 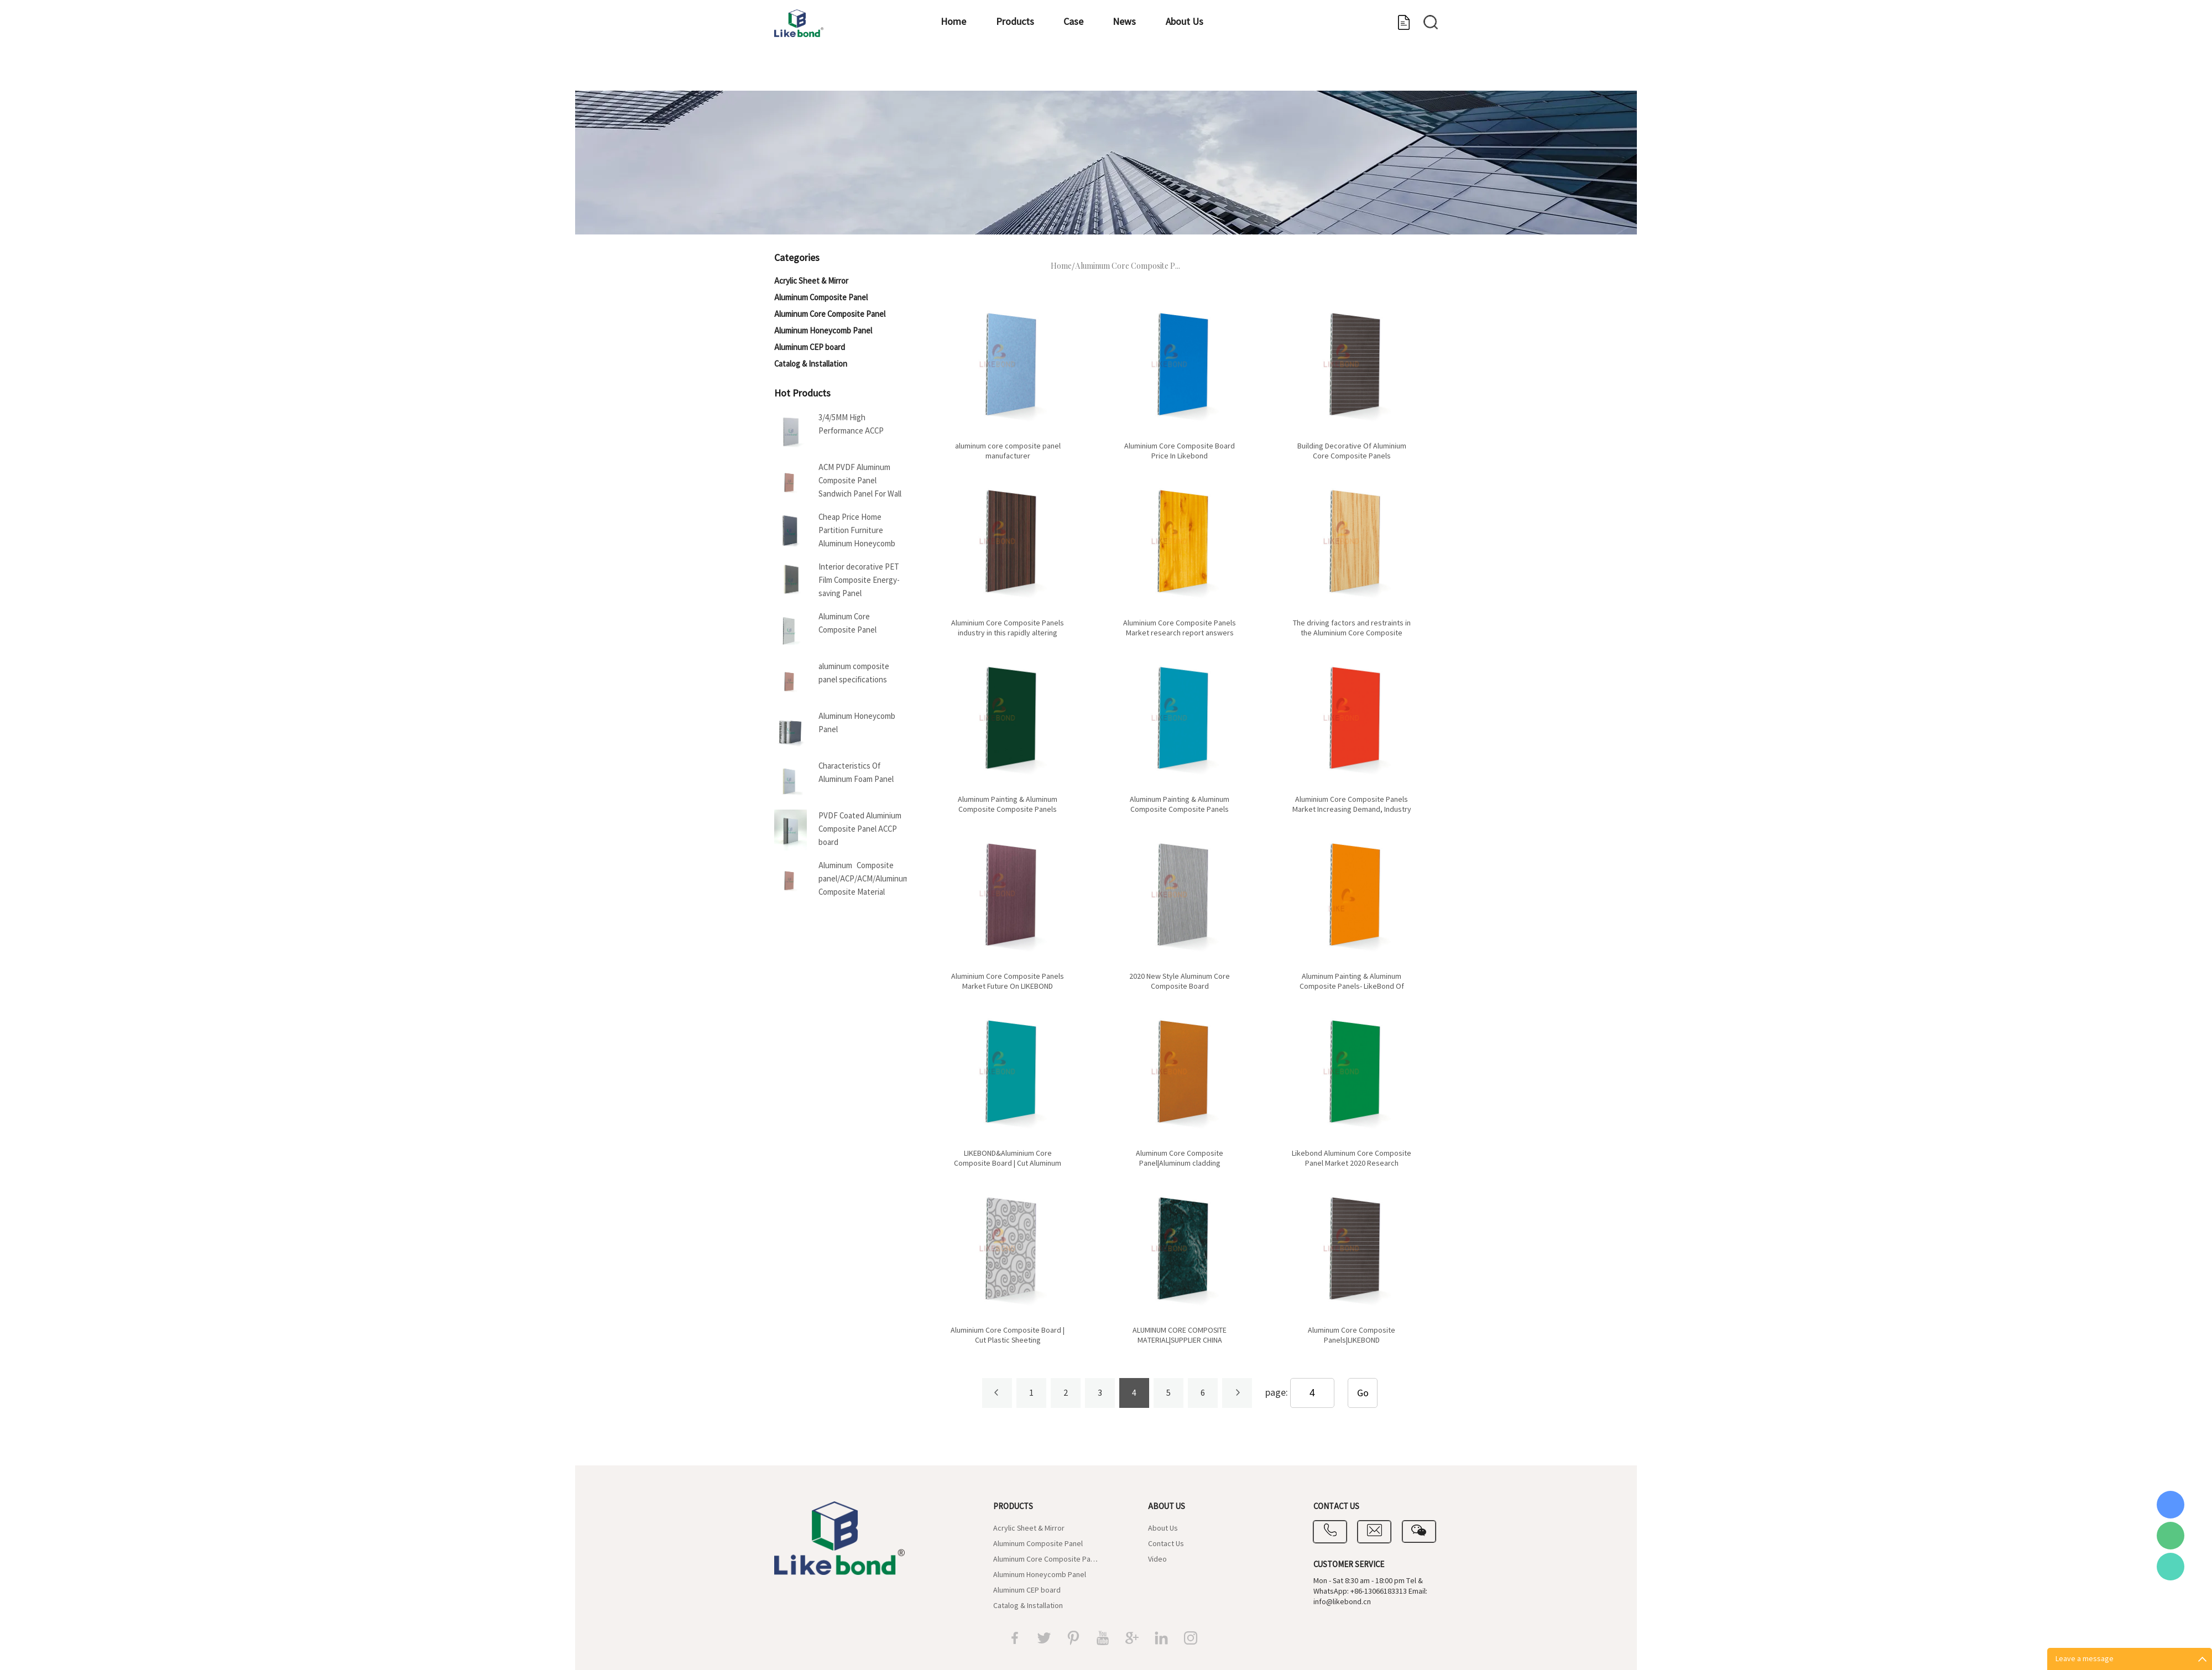 I want to click on Likebond Aluminum Core Composite Panel Market 2020 Research, so click(x=1351, y=1158).